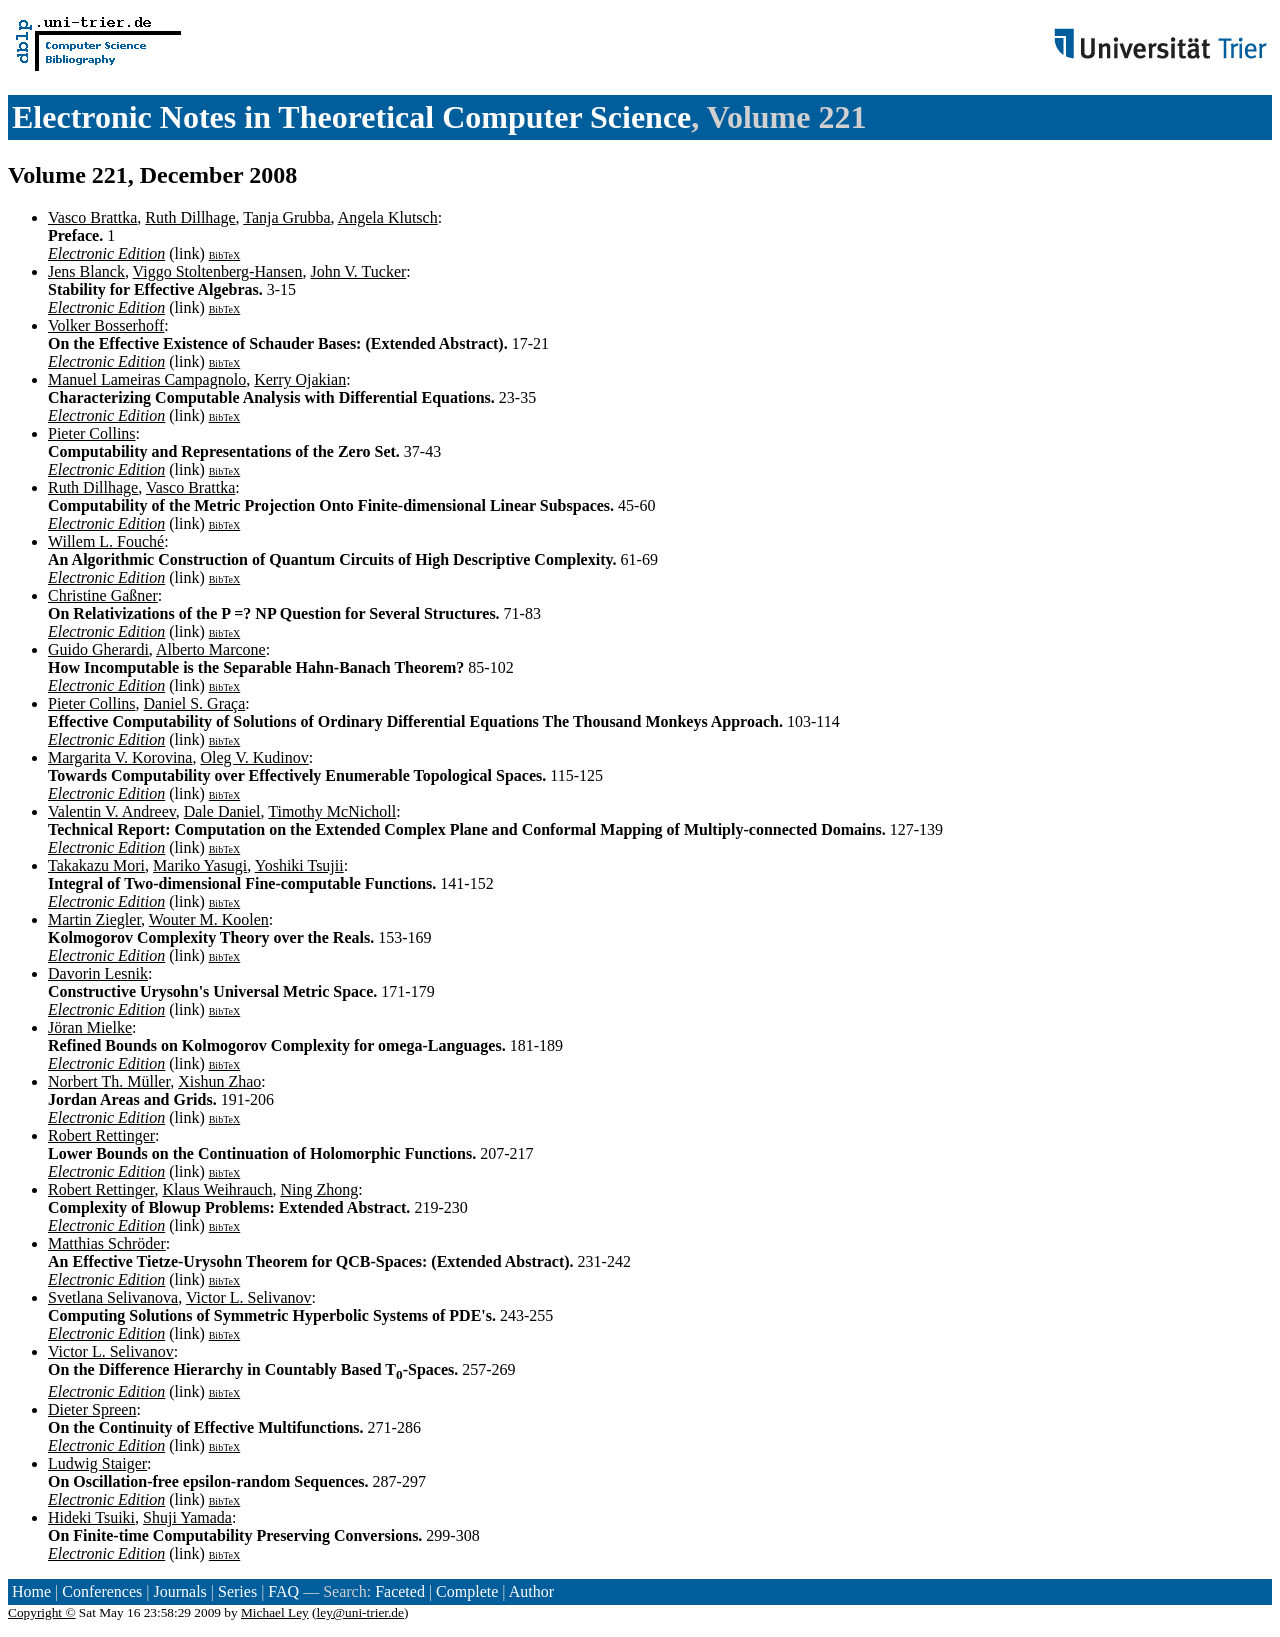 The image size is (1280, 1637). Describe the element at coordinates (531, 1591) in the screenshot. I see `Author` at that location.